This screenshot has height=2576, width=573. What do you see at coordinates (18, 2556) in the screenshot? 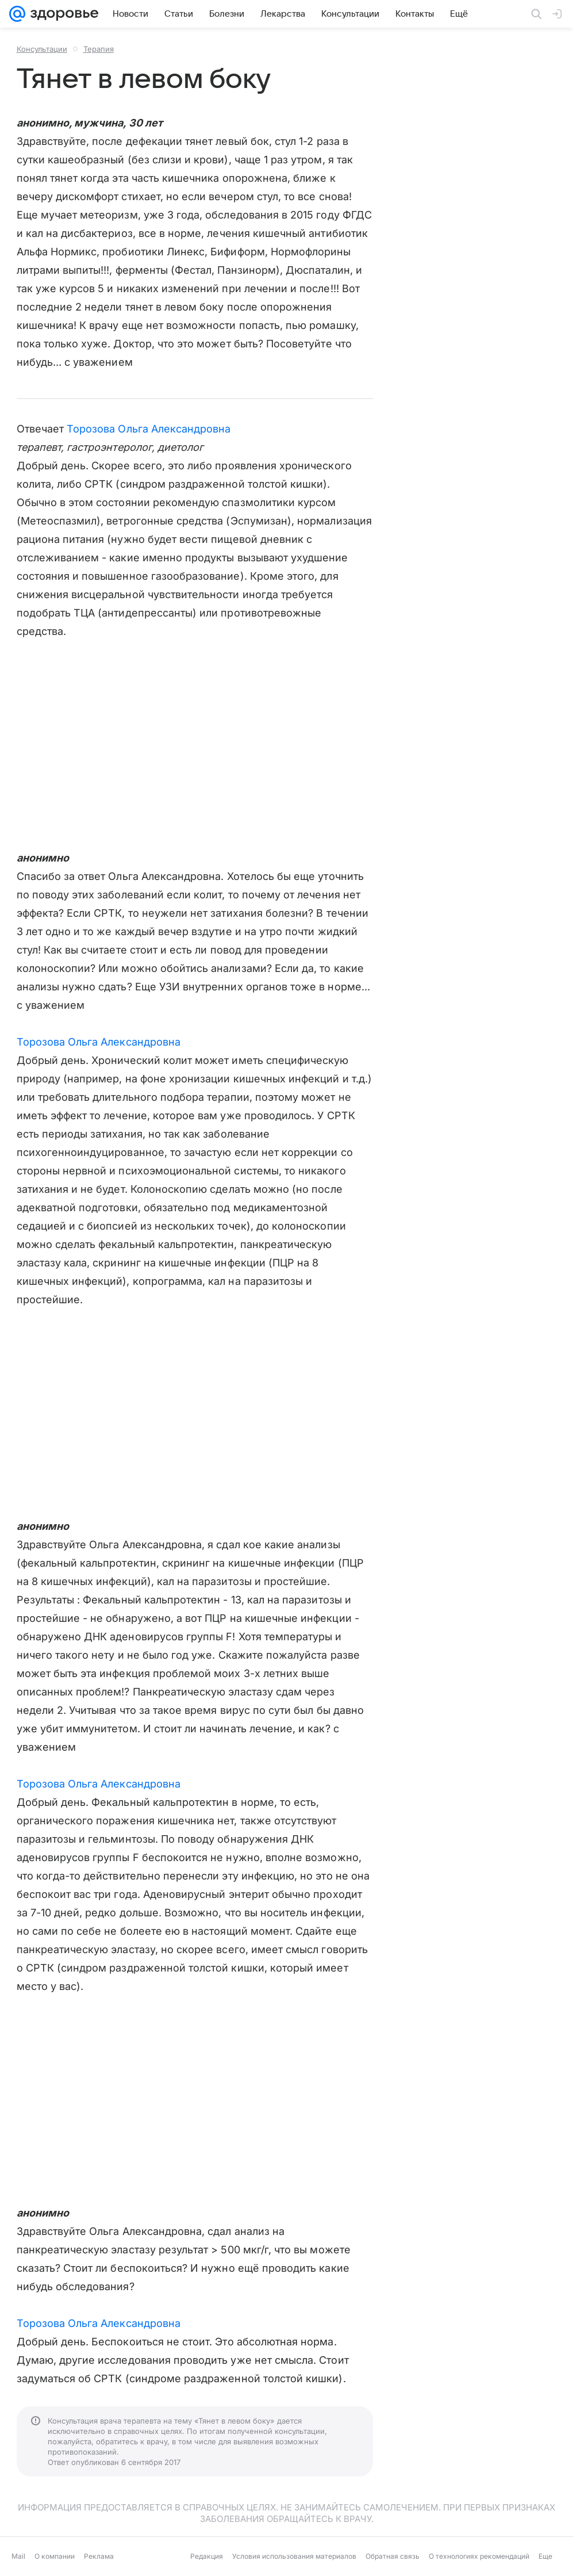
I see `Mail` at bounding box center [18, 2556].